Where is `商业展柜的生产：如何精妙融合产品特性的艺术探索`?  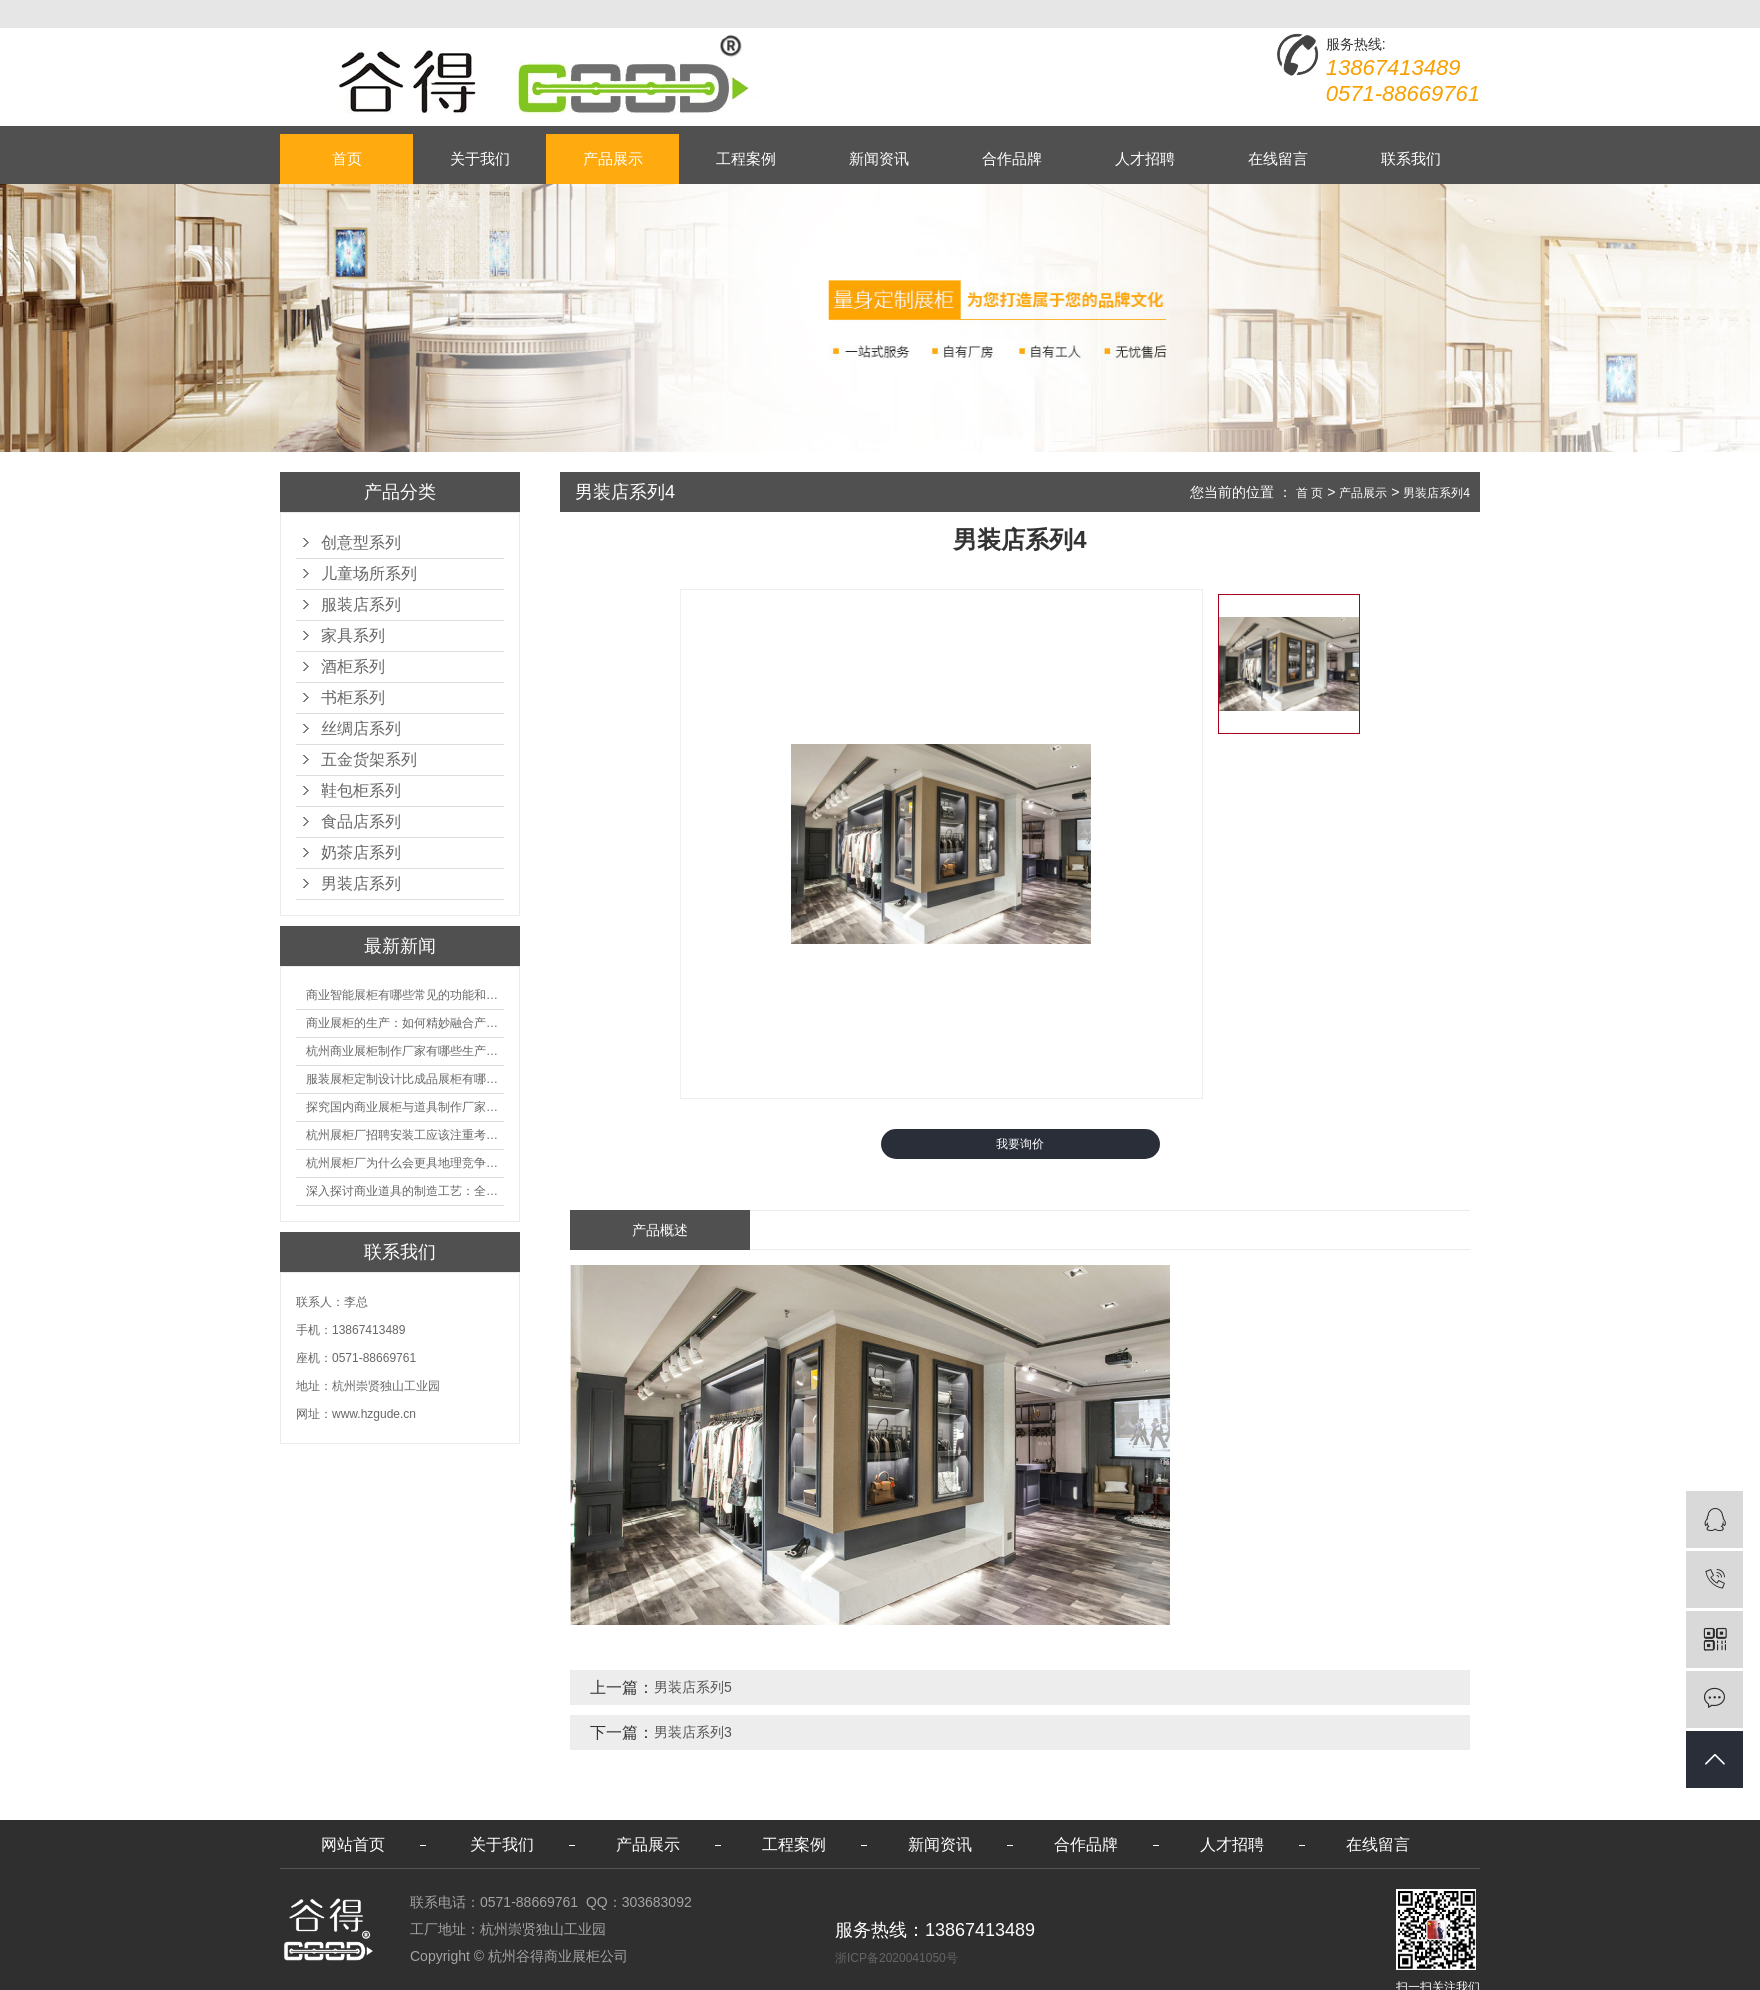
商业展柜的生产：如何精妙融合产品特性的艺术探索 is located at coordinates (405, 1023).